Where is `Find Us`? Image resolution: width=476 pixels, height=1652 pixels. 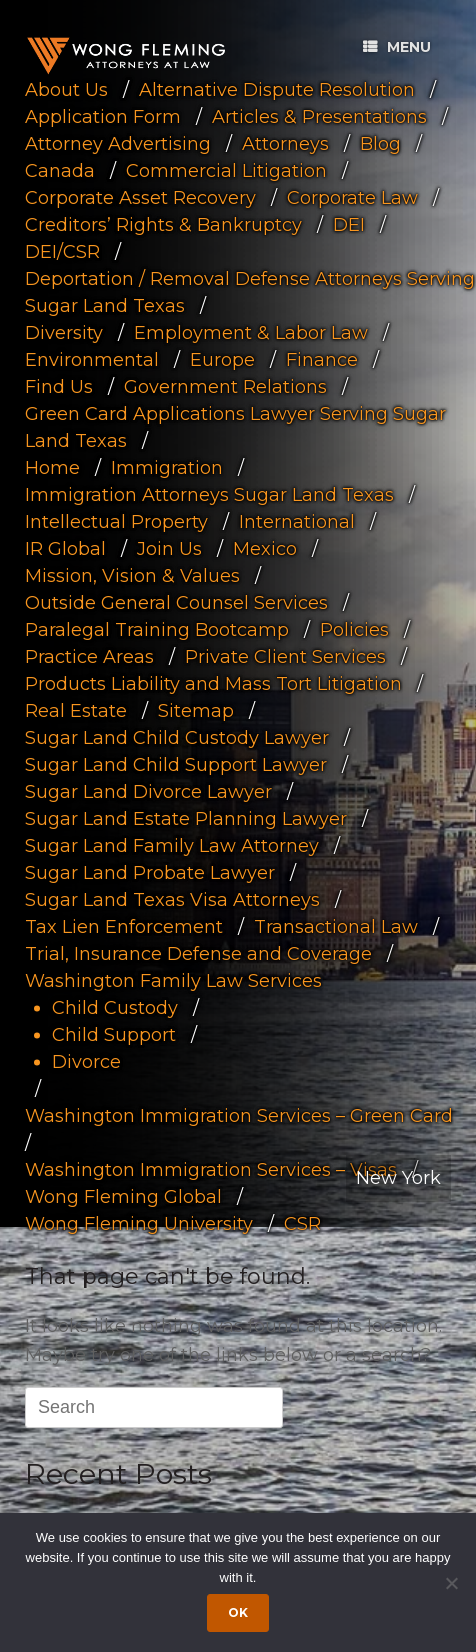
Find Us is located at coordinates (59, 386).